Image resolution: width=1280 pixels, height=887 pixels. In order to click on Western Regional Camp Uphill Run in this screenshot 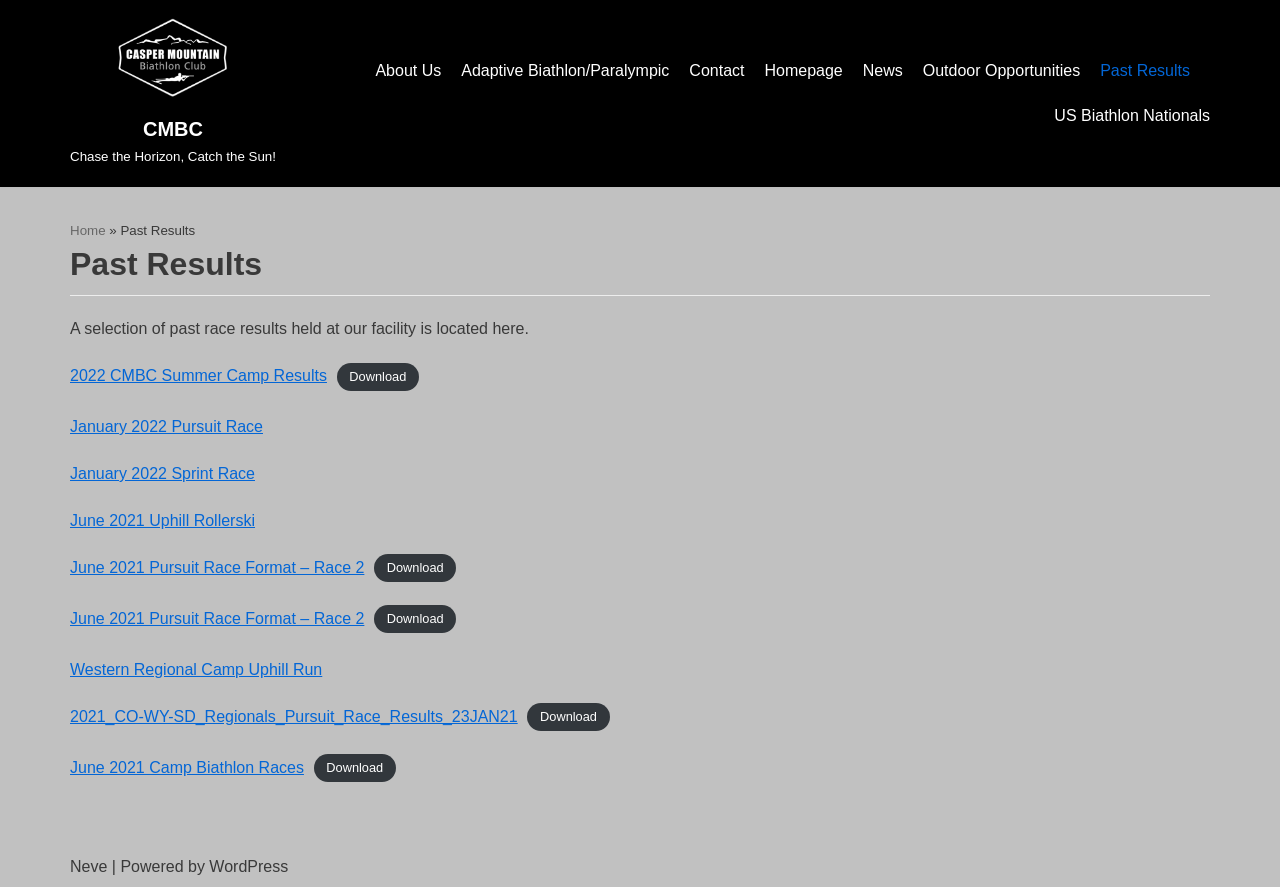, I will do `click(196, 669)`.